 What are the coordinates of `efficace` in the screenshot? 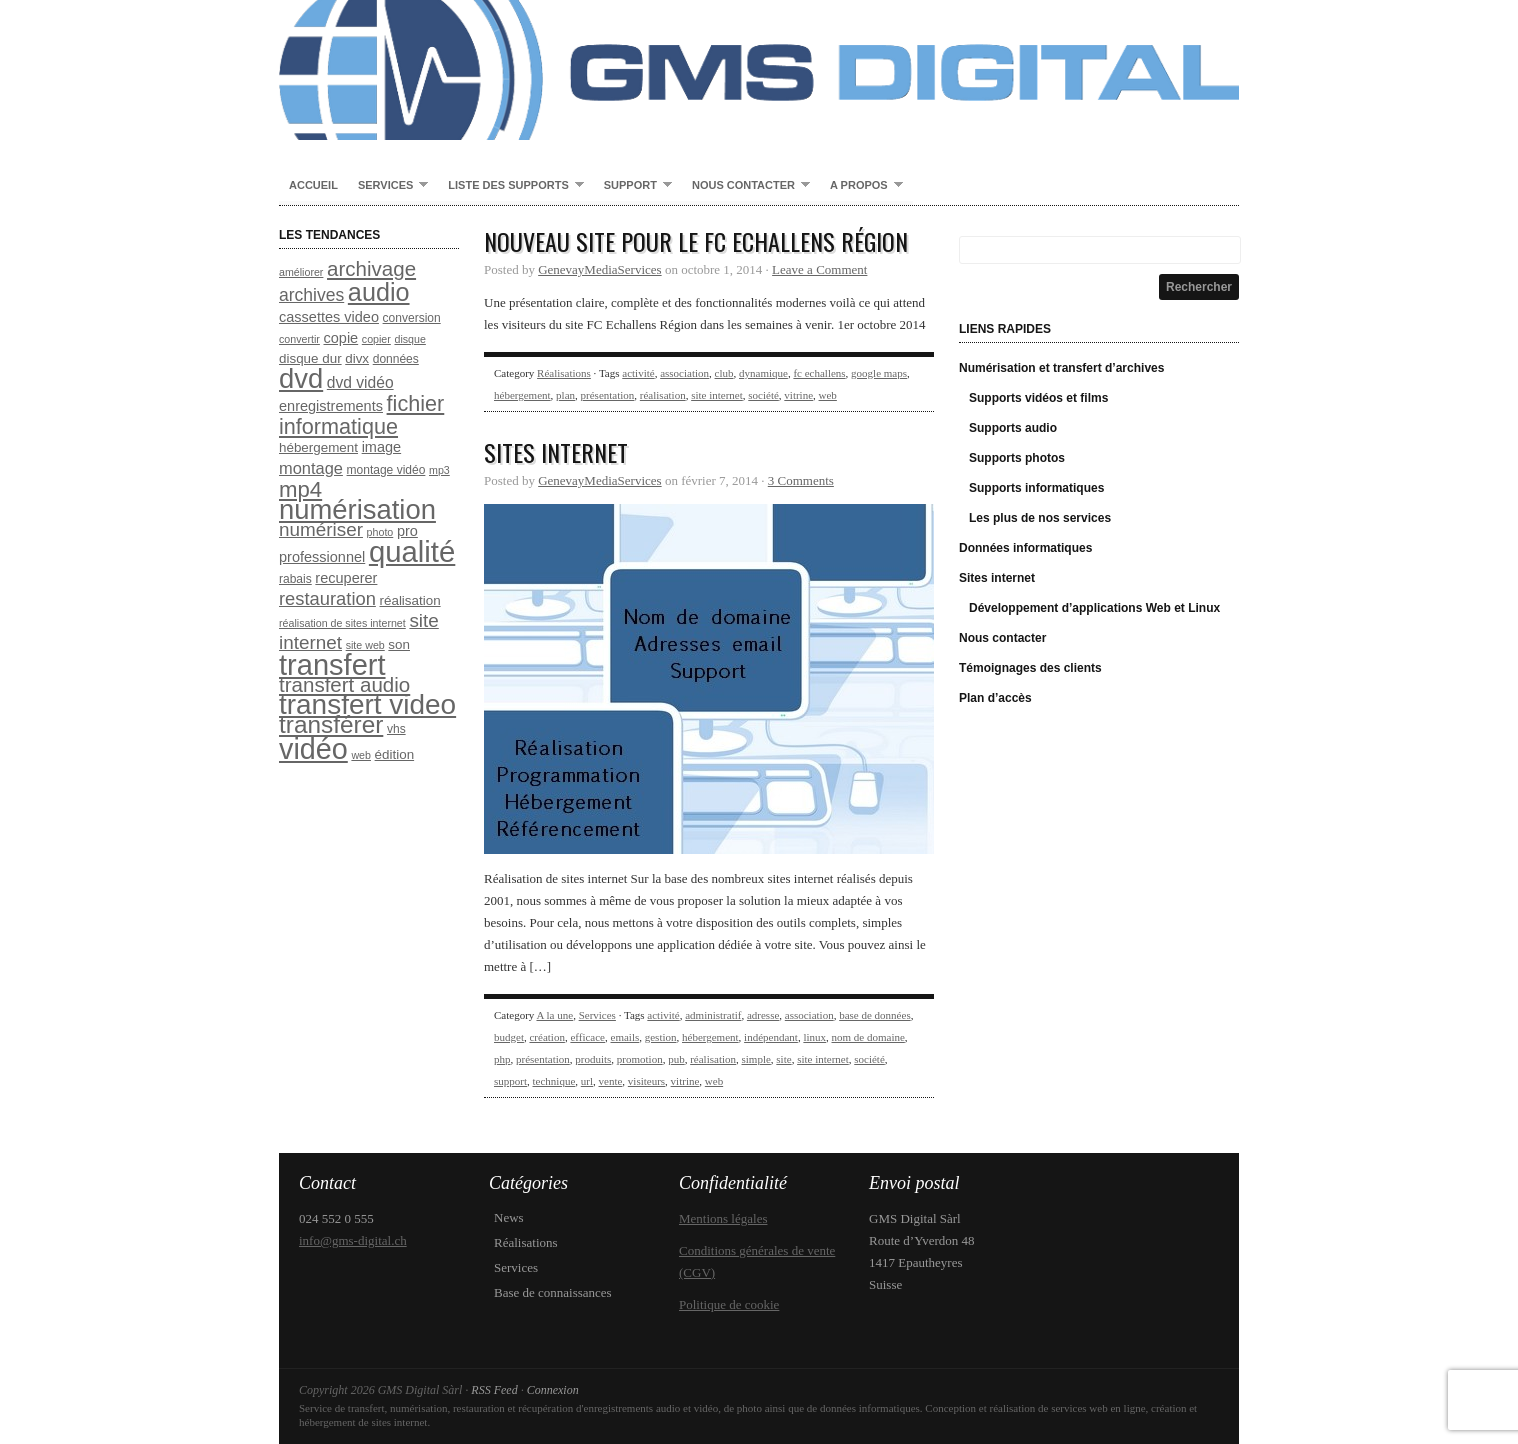 It's located at (587, 1037).